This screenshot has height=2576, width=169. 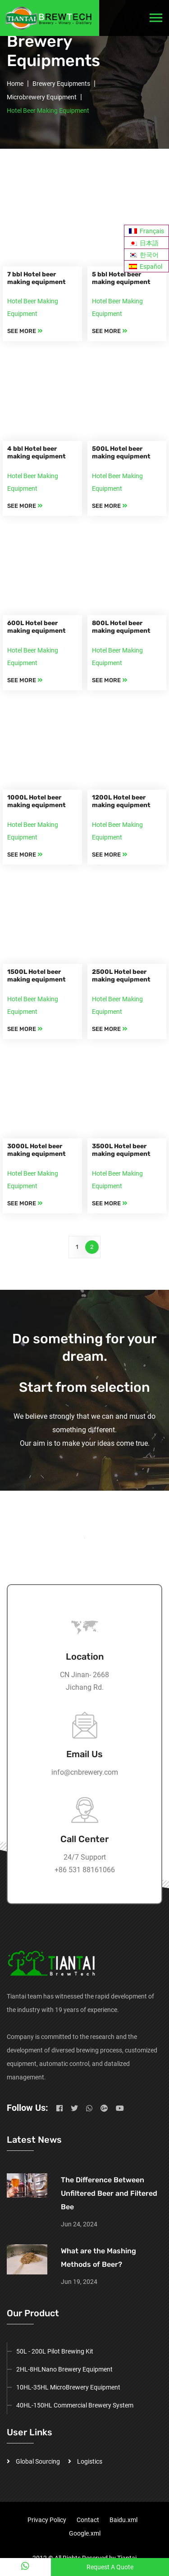 What do you see at coordinates (24, 331) in the screenshot?
I see `SEE MORE` at bounding box center [24, 331].